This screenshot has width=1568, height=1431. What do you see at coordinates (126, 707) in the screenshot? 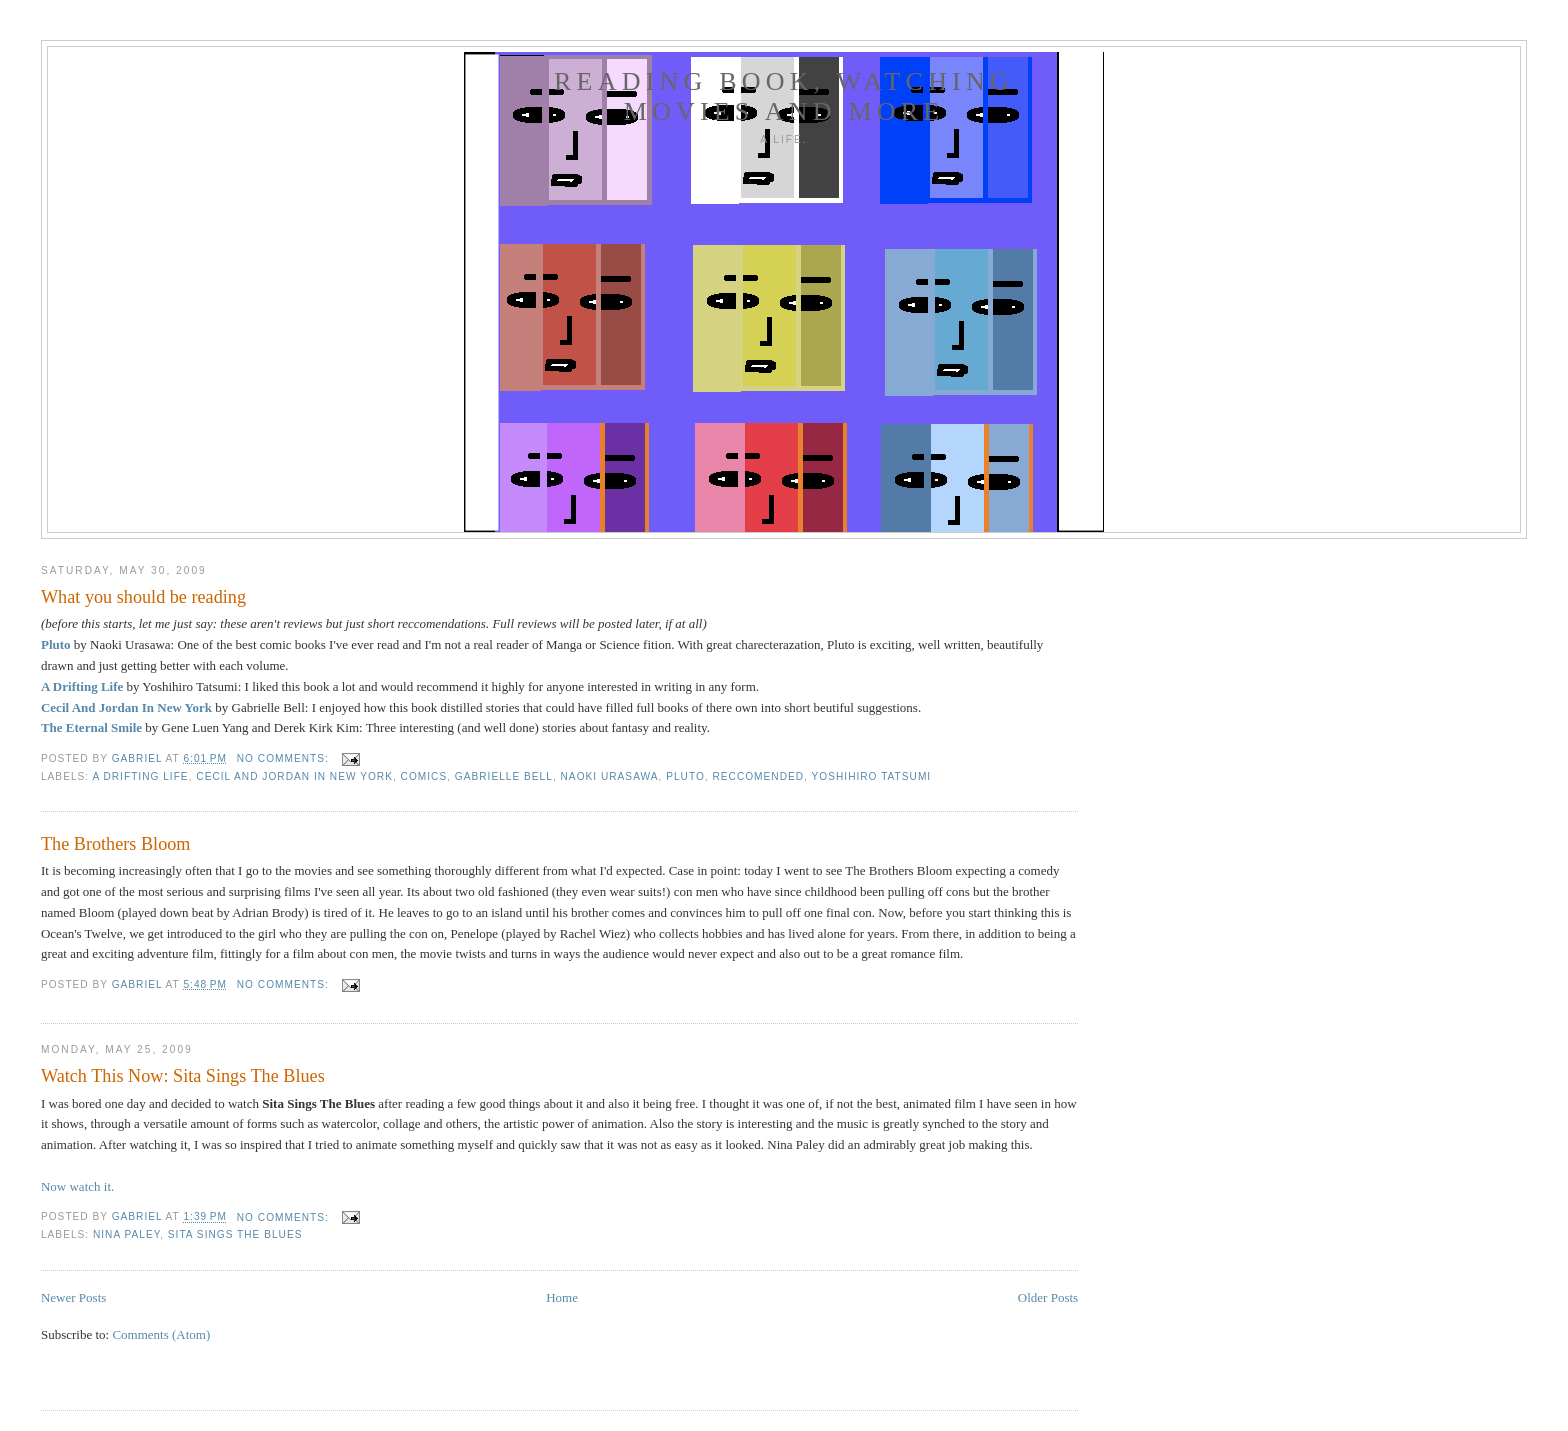
I see `Cecil And Jordan In New York` at bounding box center [126, 707].